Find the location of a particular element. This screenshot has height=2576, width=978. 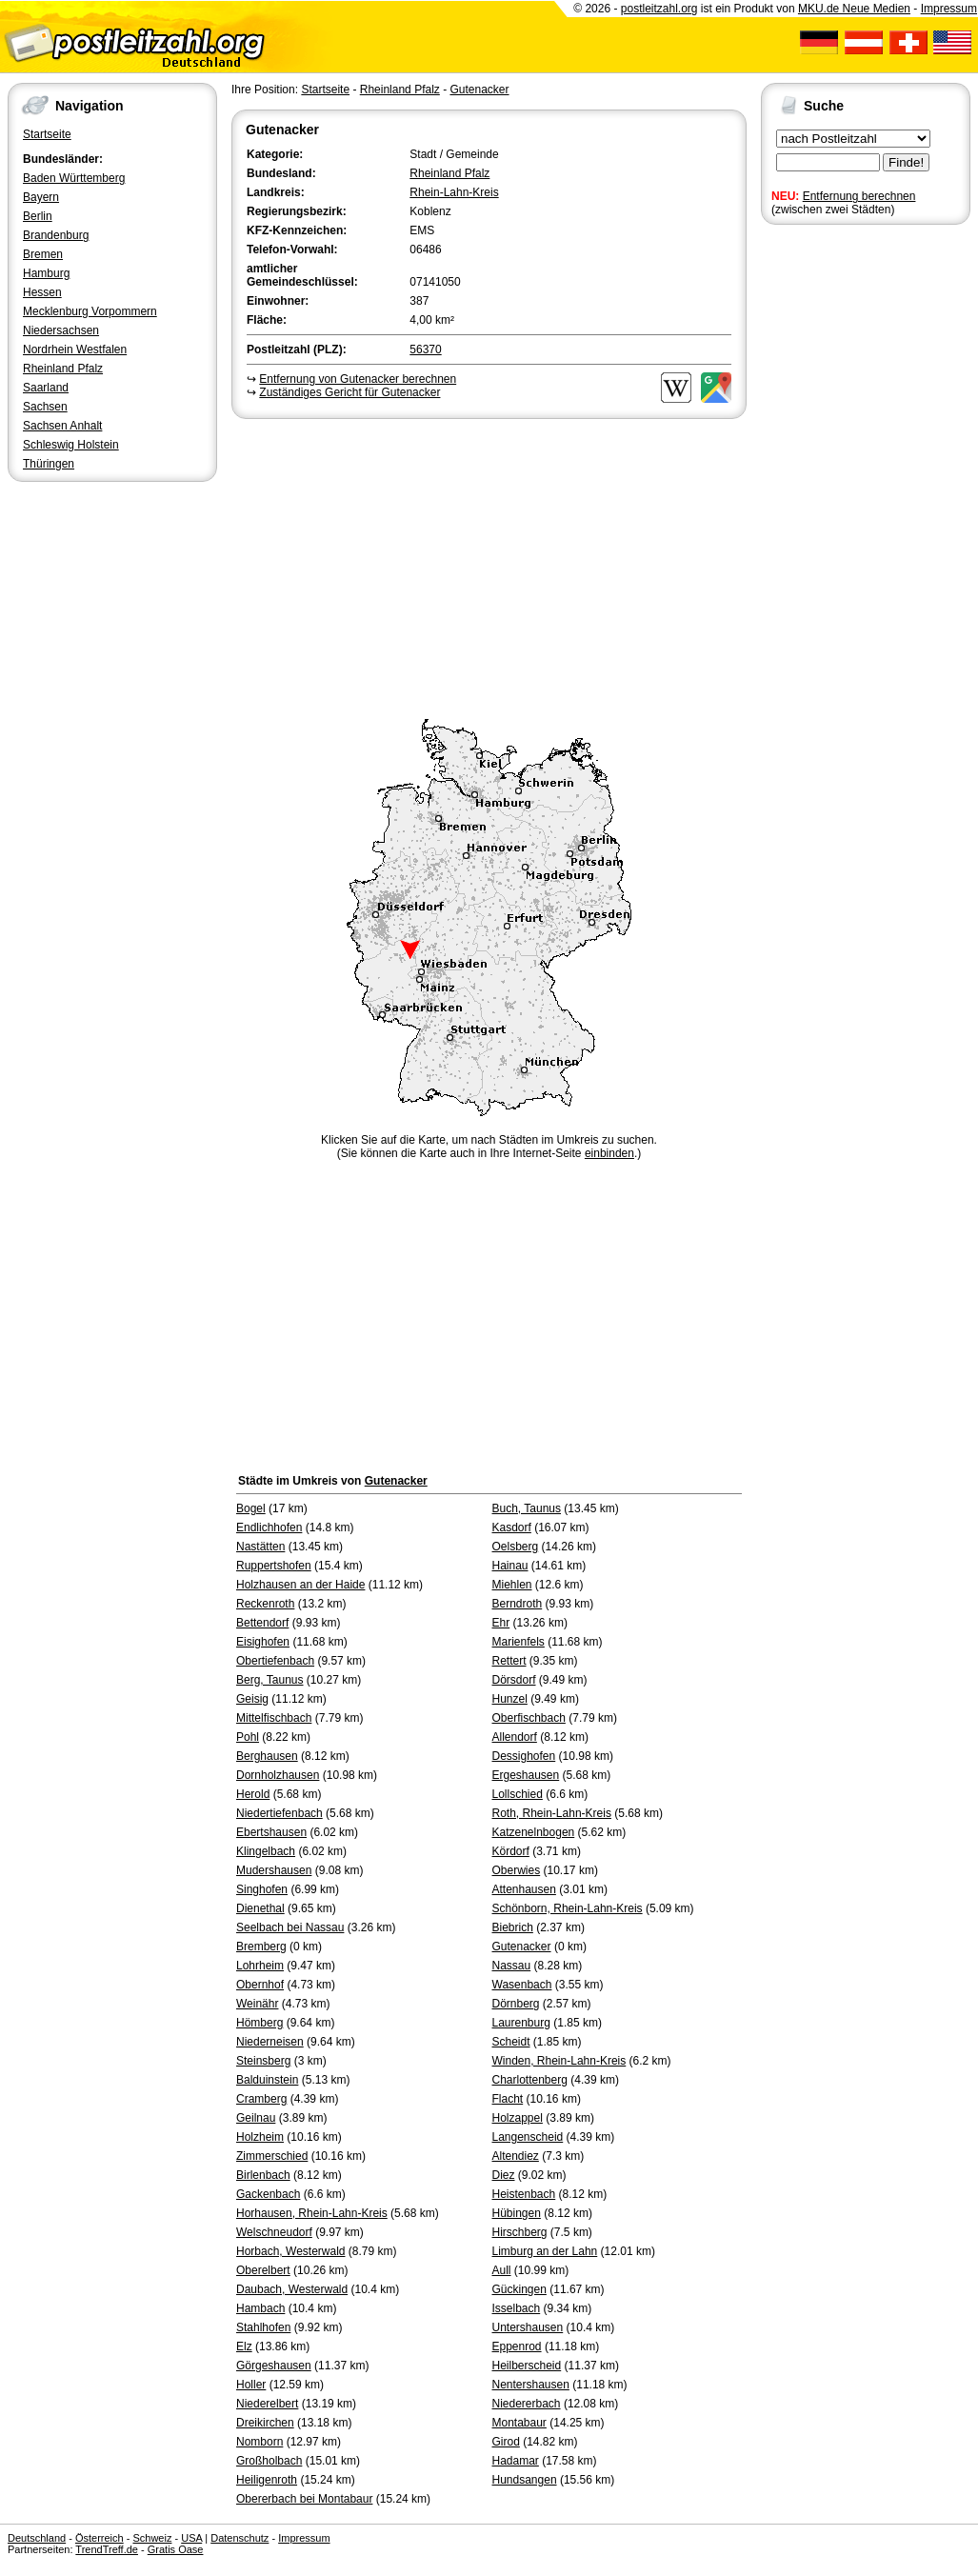

Holzappel is located at coordinates (517, 2118).